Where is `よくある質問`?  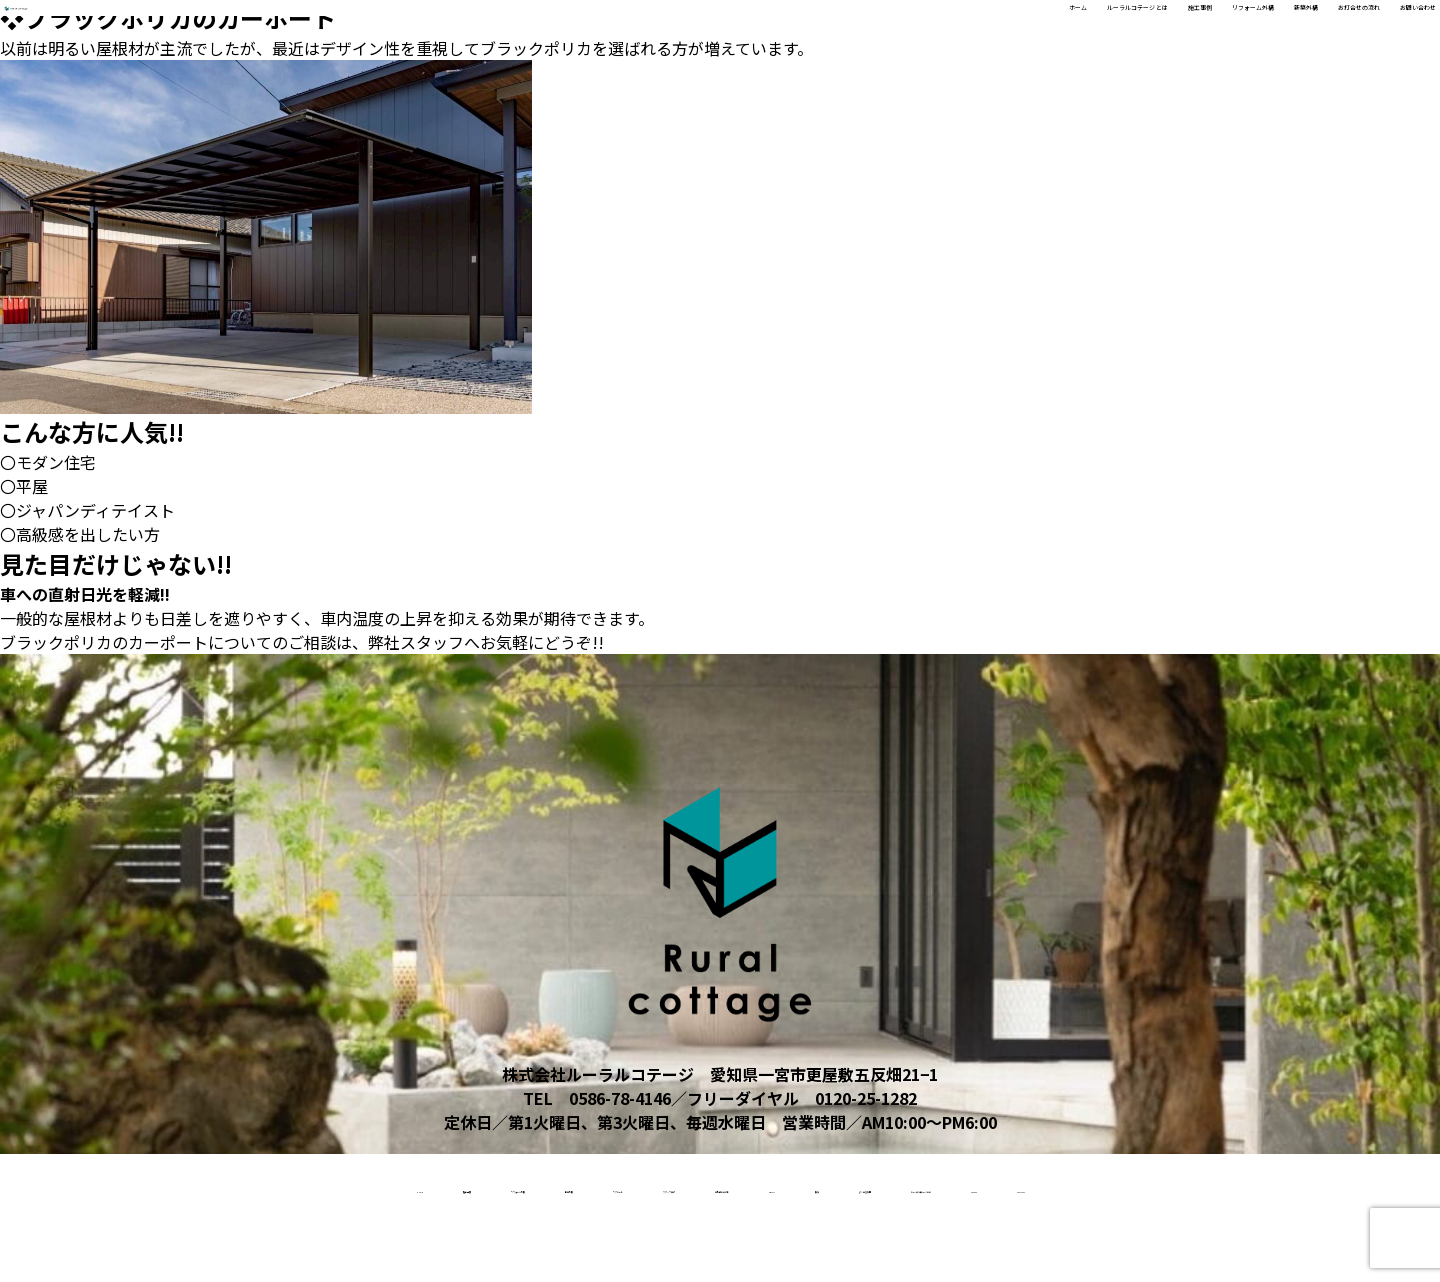
よくある質問 is located at coordinates (1131, 1186).